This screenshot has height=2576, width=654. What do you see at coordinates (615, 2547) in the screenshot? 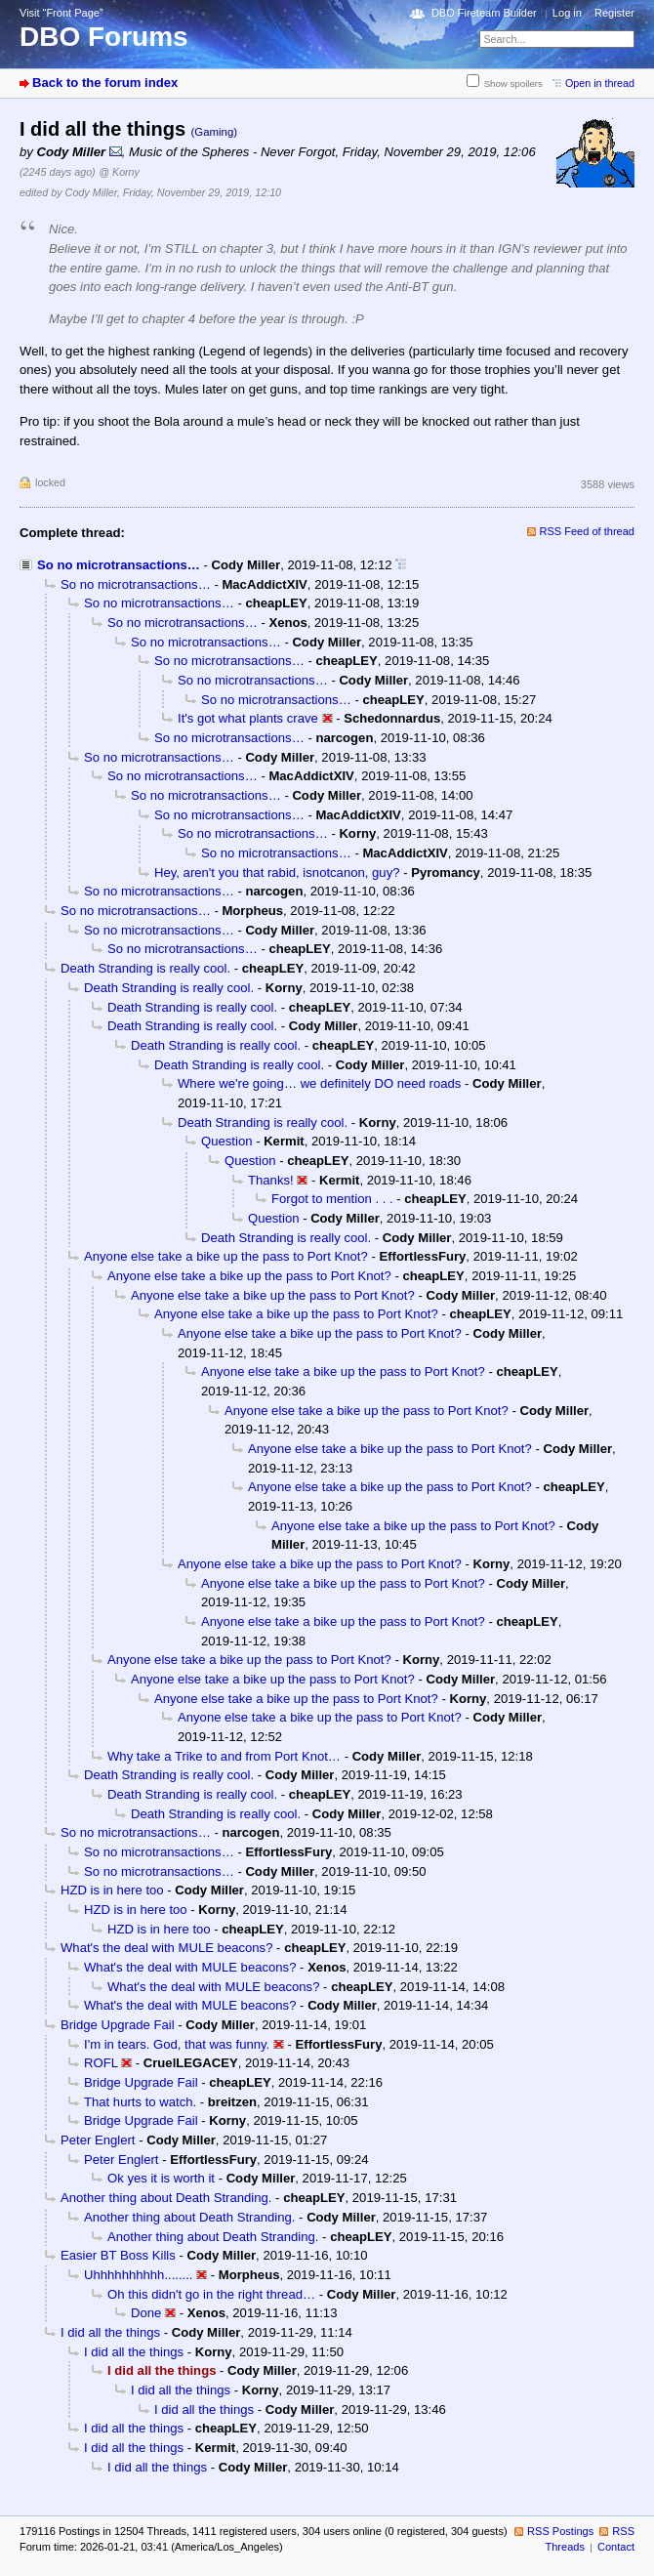
I see `Contact` at bounding box center [615, 2547].